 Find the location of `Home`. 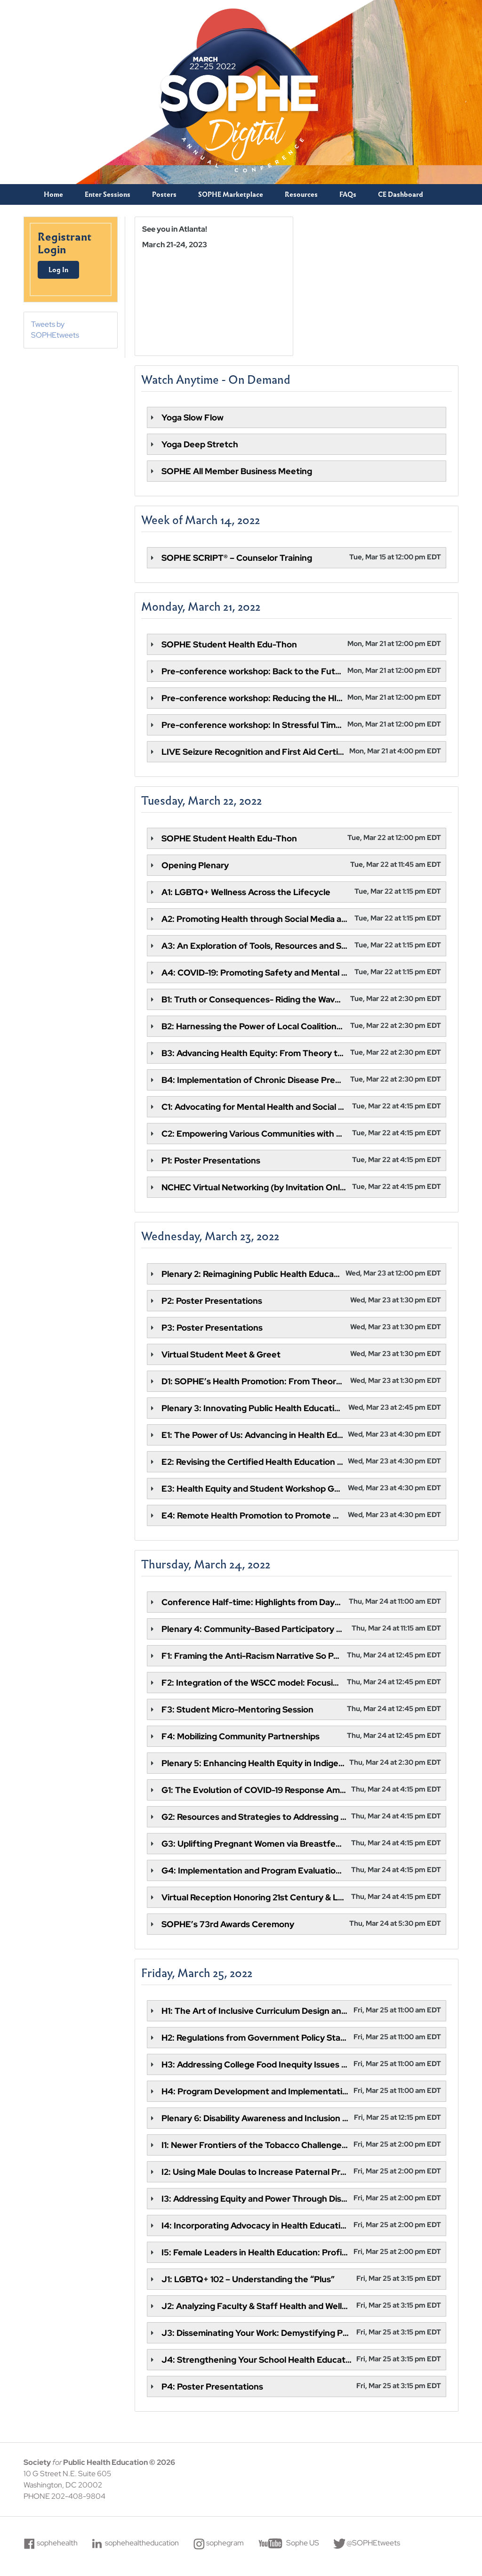

Home is located at coordinates (53, 194).